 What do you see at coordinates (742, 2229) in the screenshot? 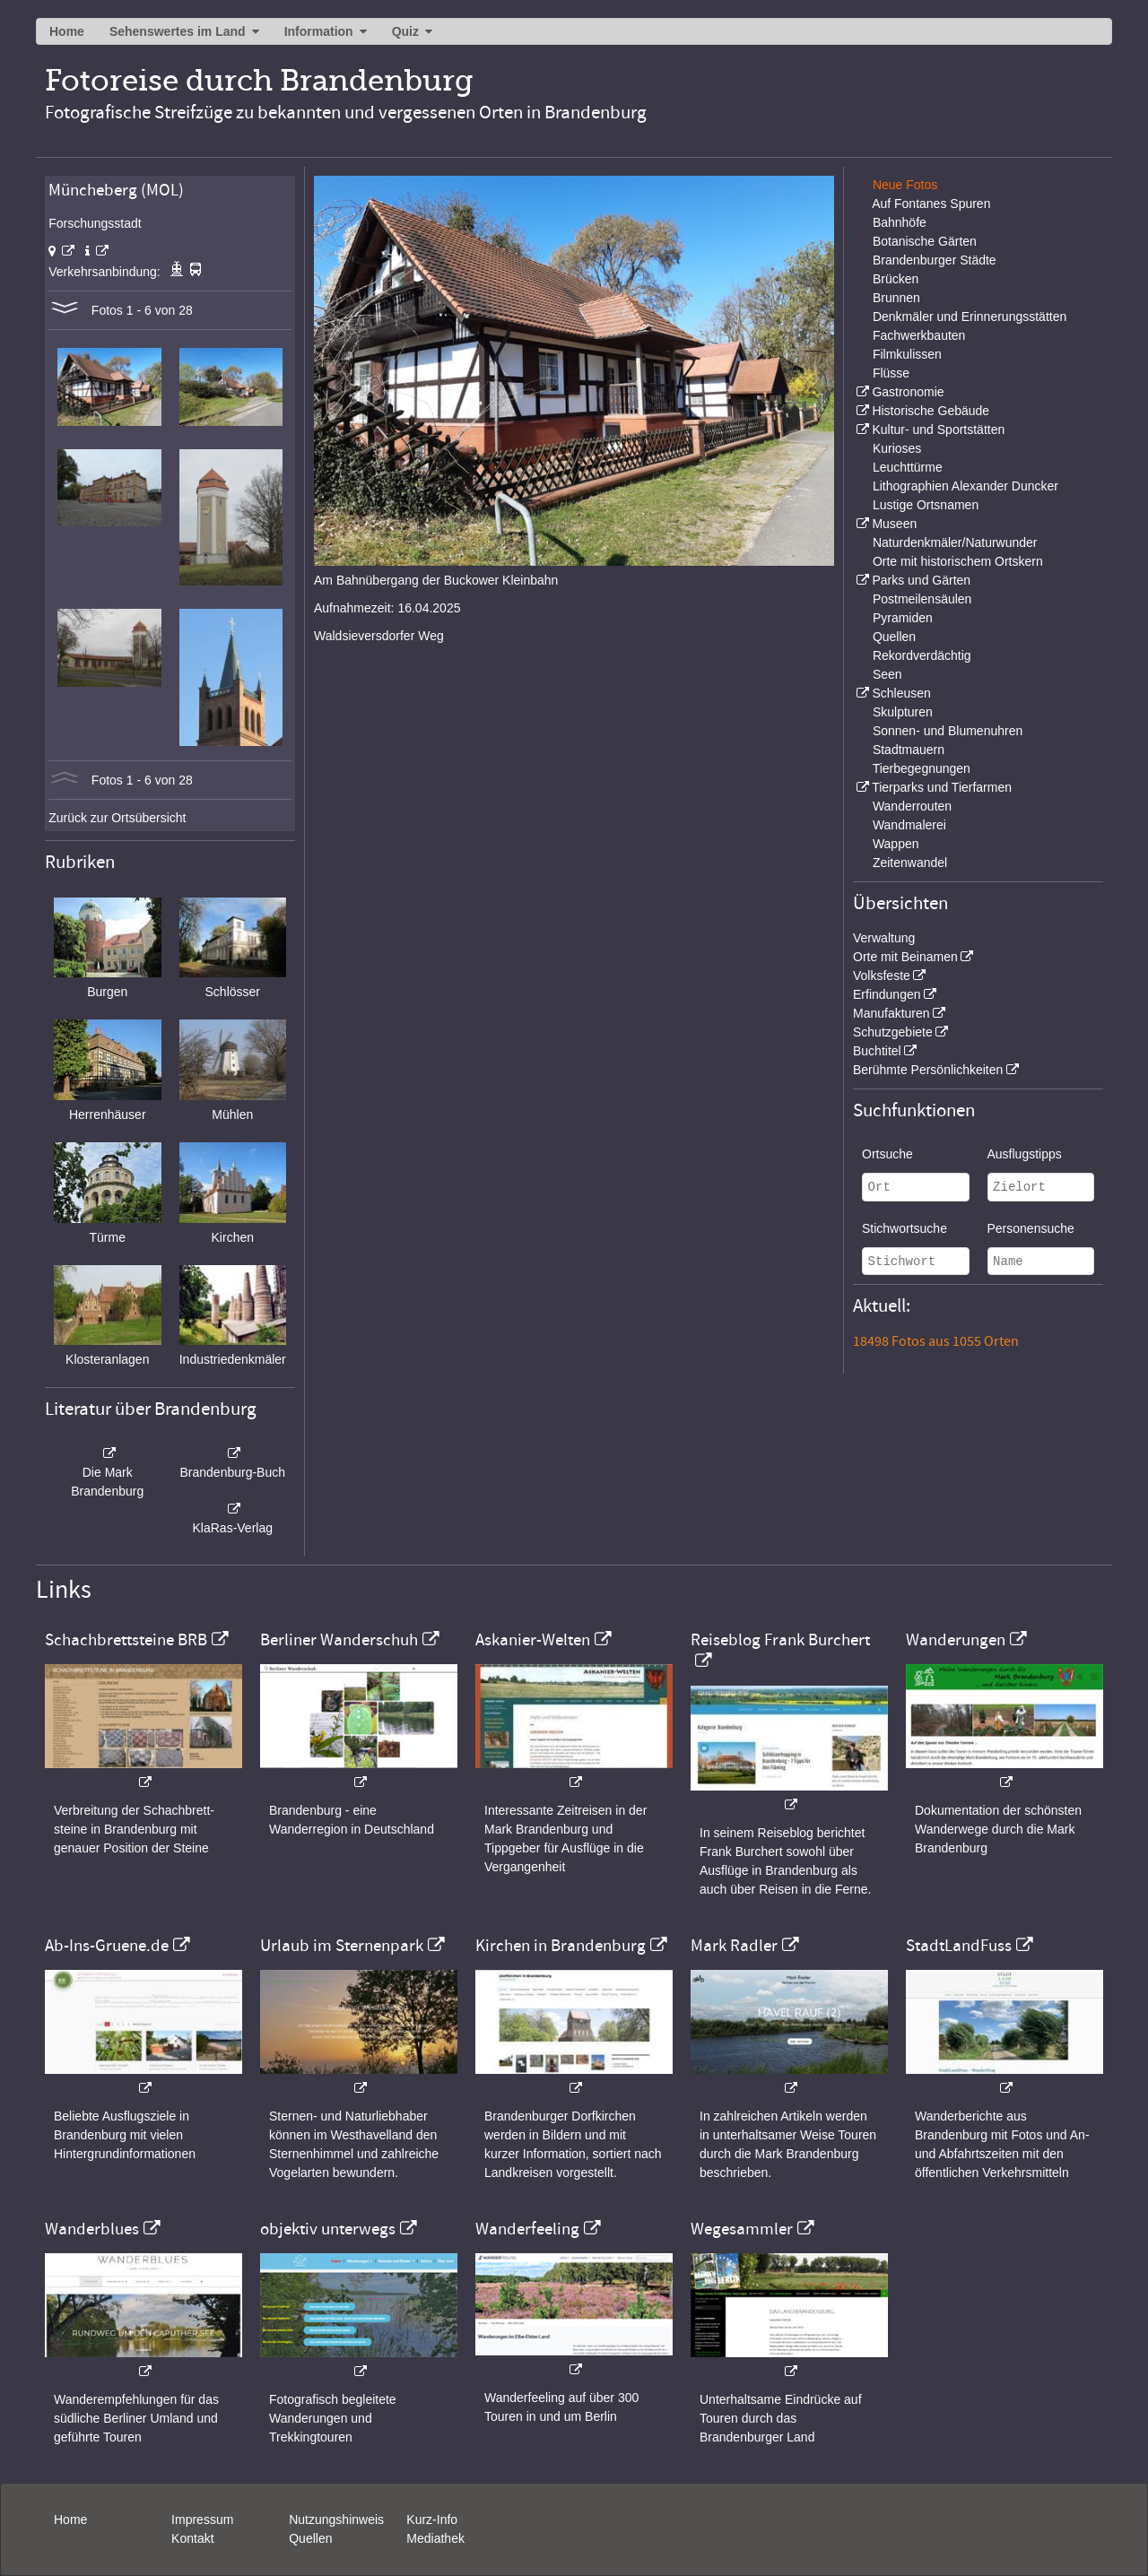
I see `Wegesammler` at bounding box center [742, 2229].